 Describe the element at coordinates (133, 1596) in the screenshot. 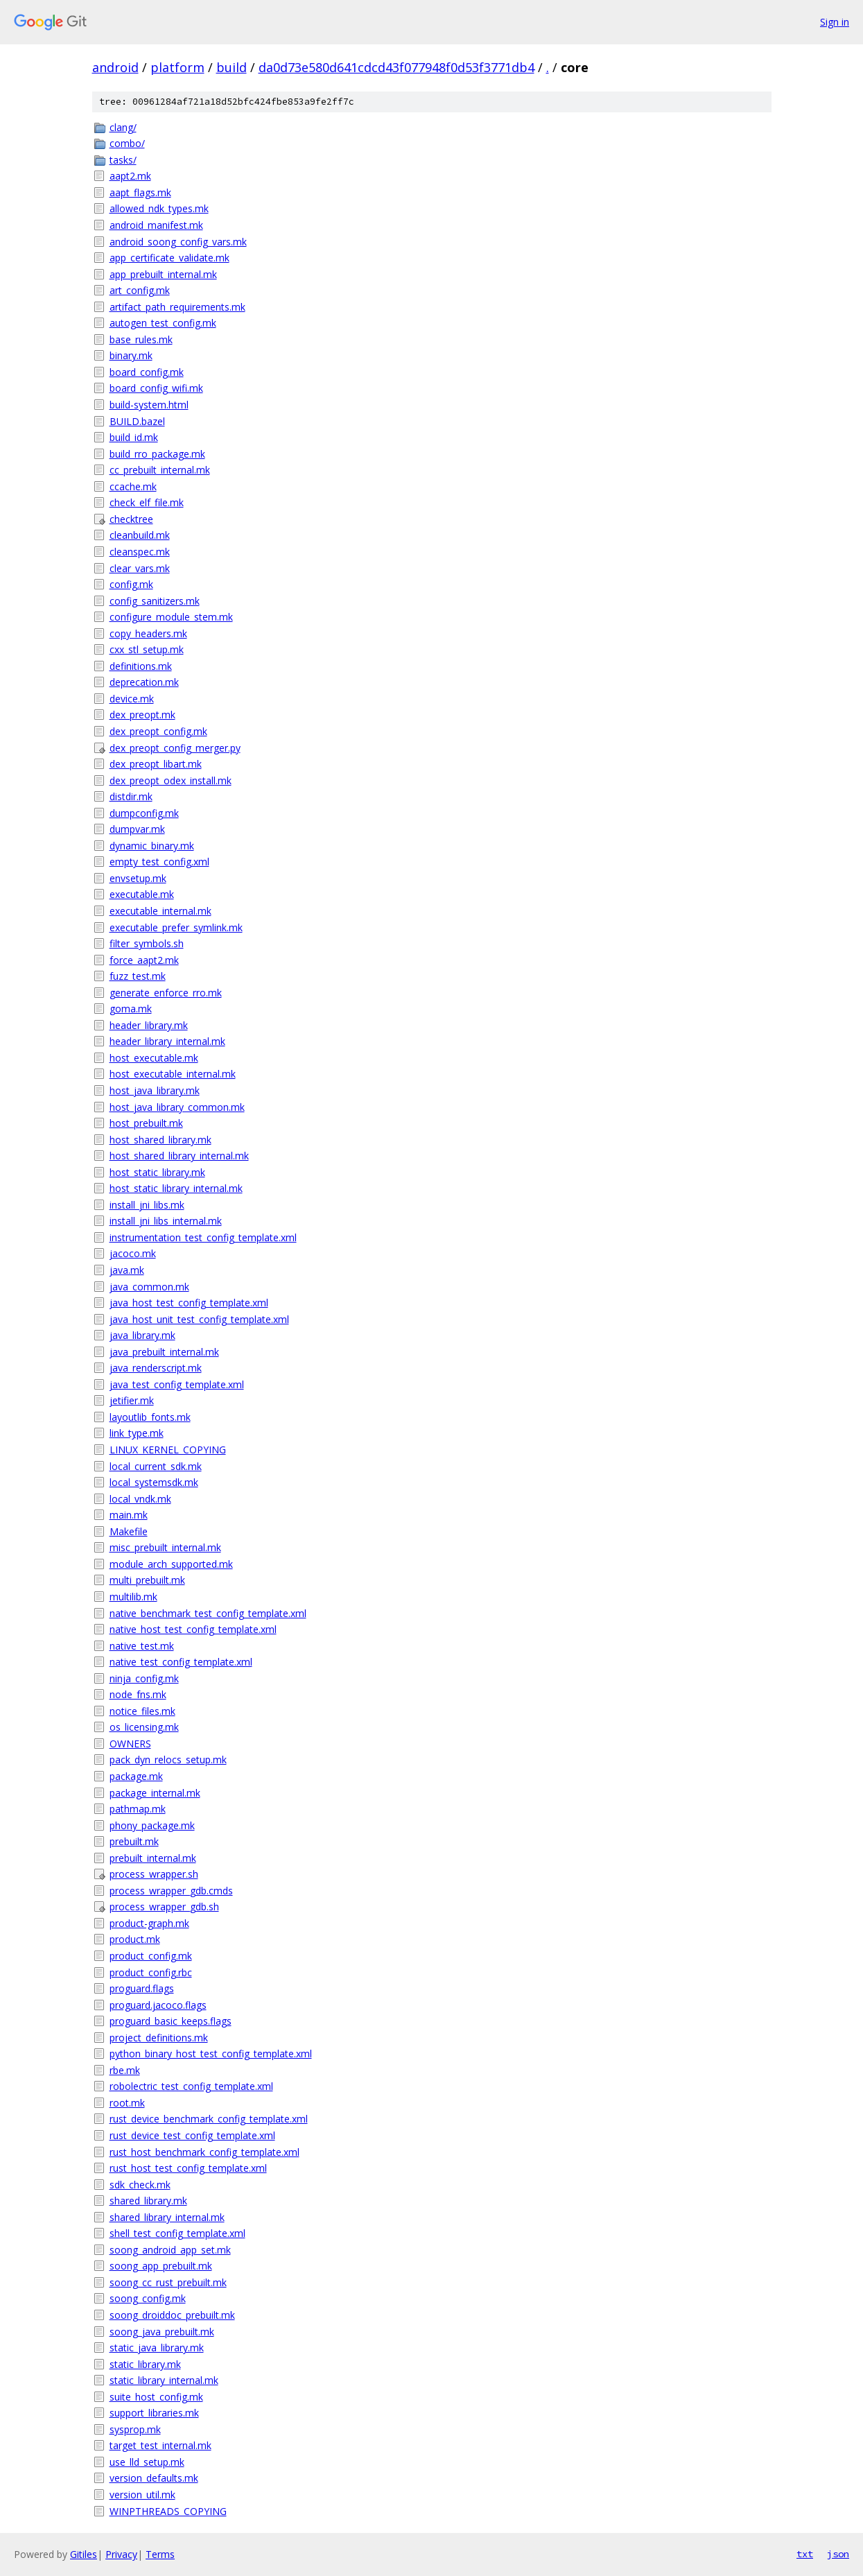

I see `multilib.mk` at that location.